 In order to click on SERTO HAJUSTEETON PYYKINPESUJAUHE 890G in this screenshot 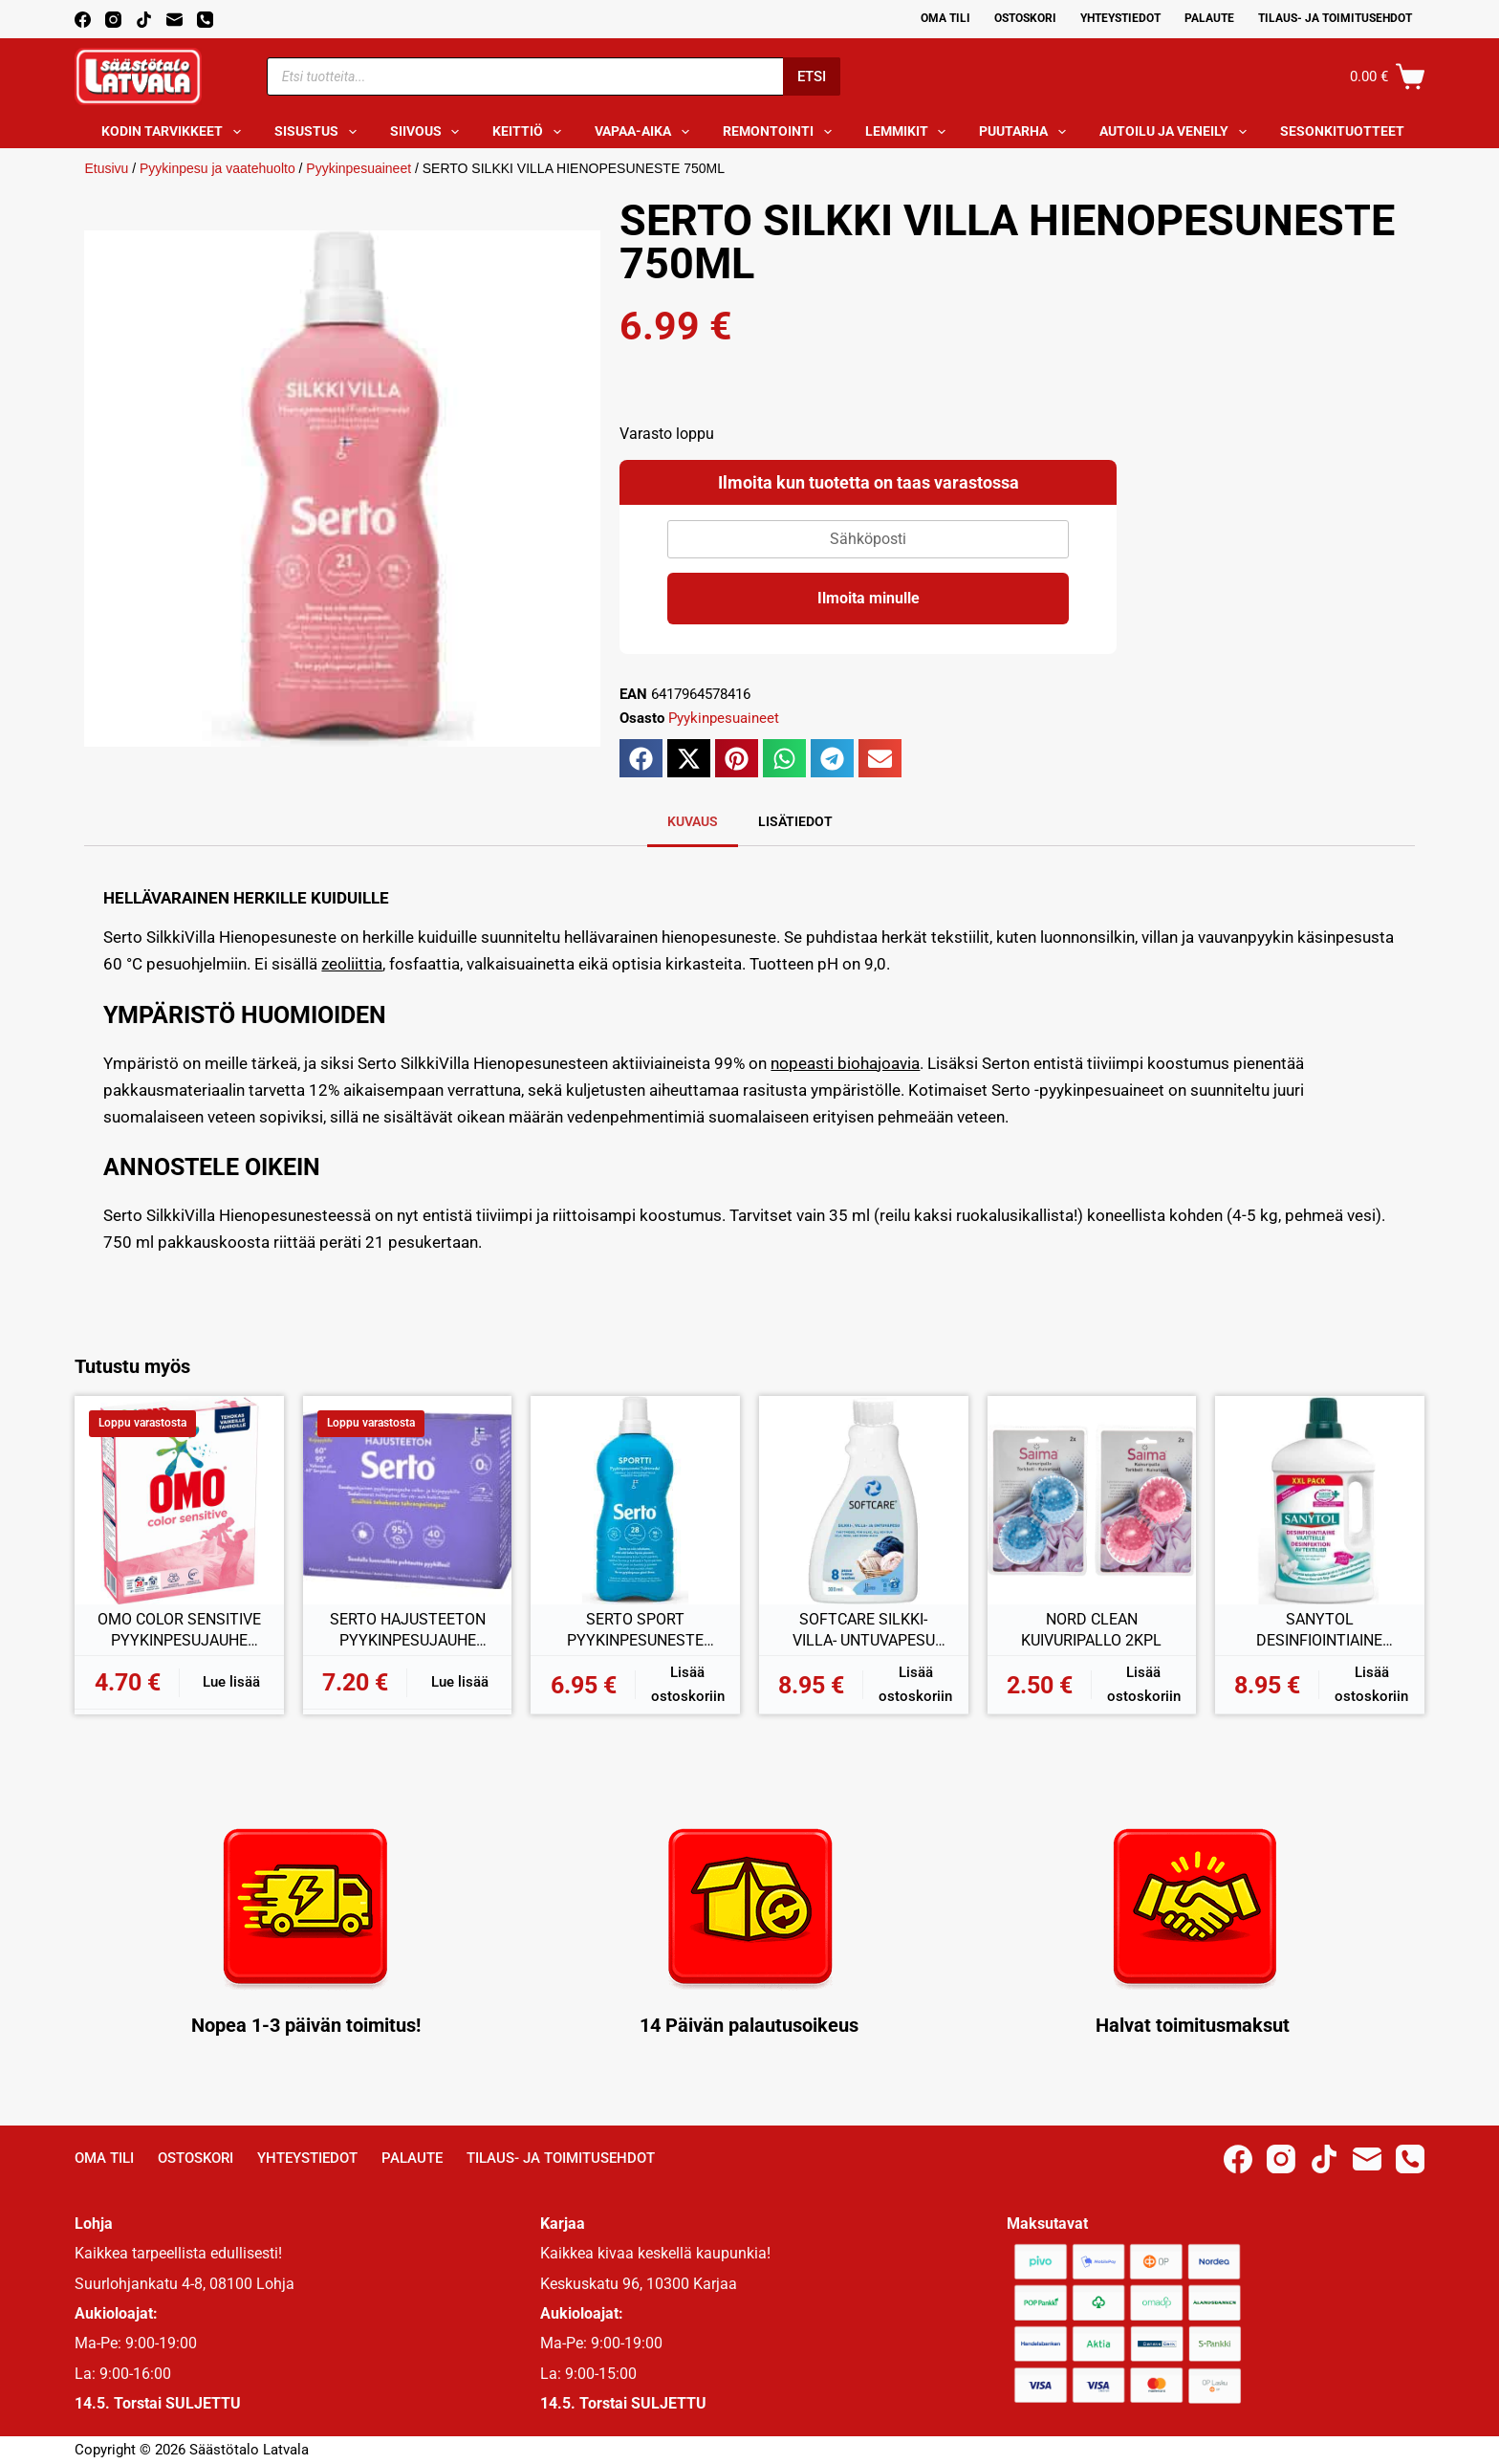, I will do `click(408, 1630)`.